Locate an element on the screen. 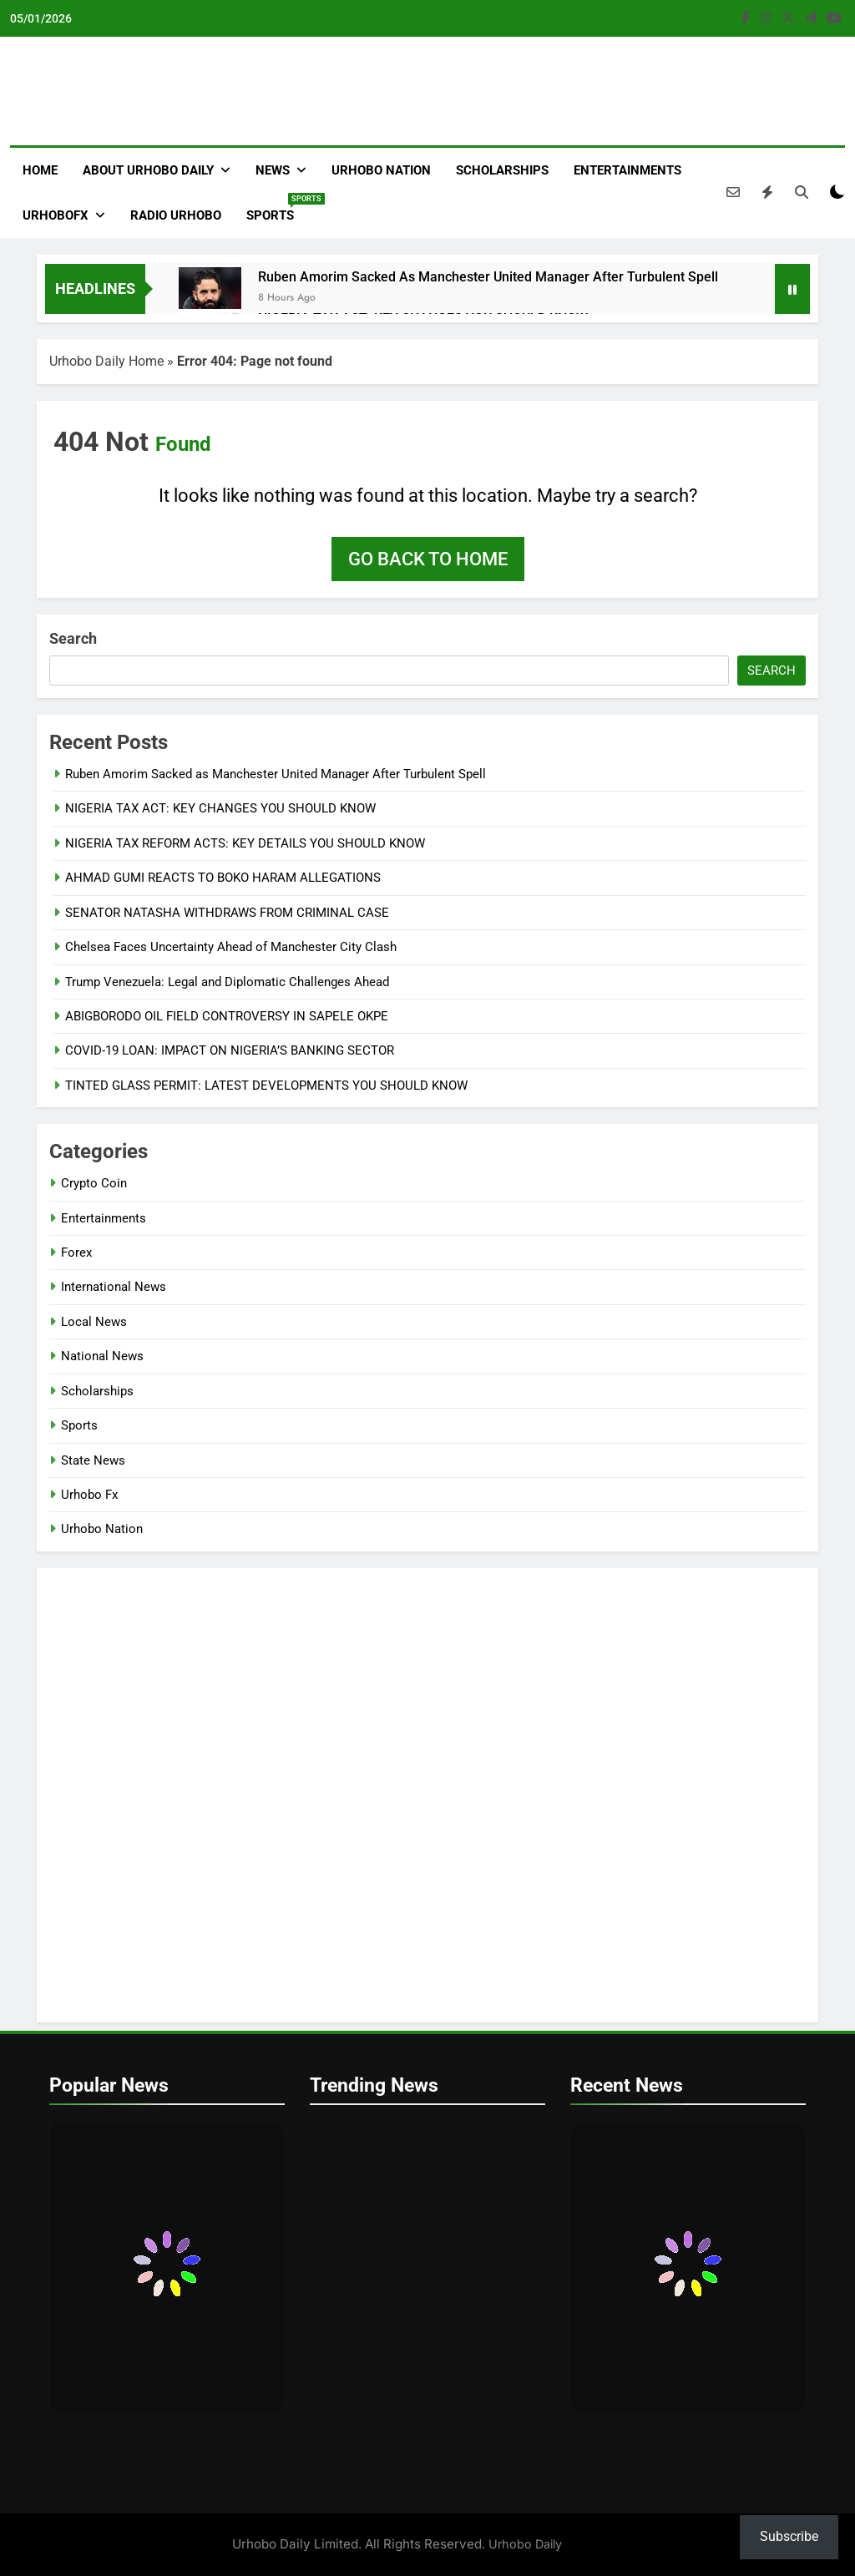 Image resolution: width=855 pixels, height=2576 pixels. Radio Urhobo is located at coordinates (175, 215).